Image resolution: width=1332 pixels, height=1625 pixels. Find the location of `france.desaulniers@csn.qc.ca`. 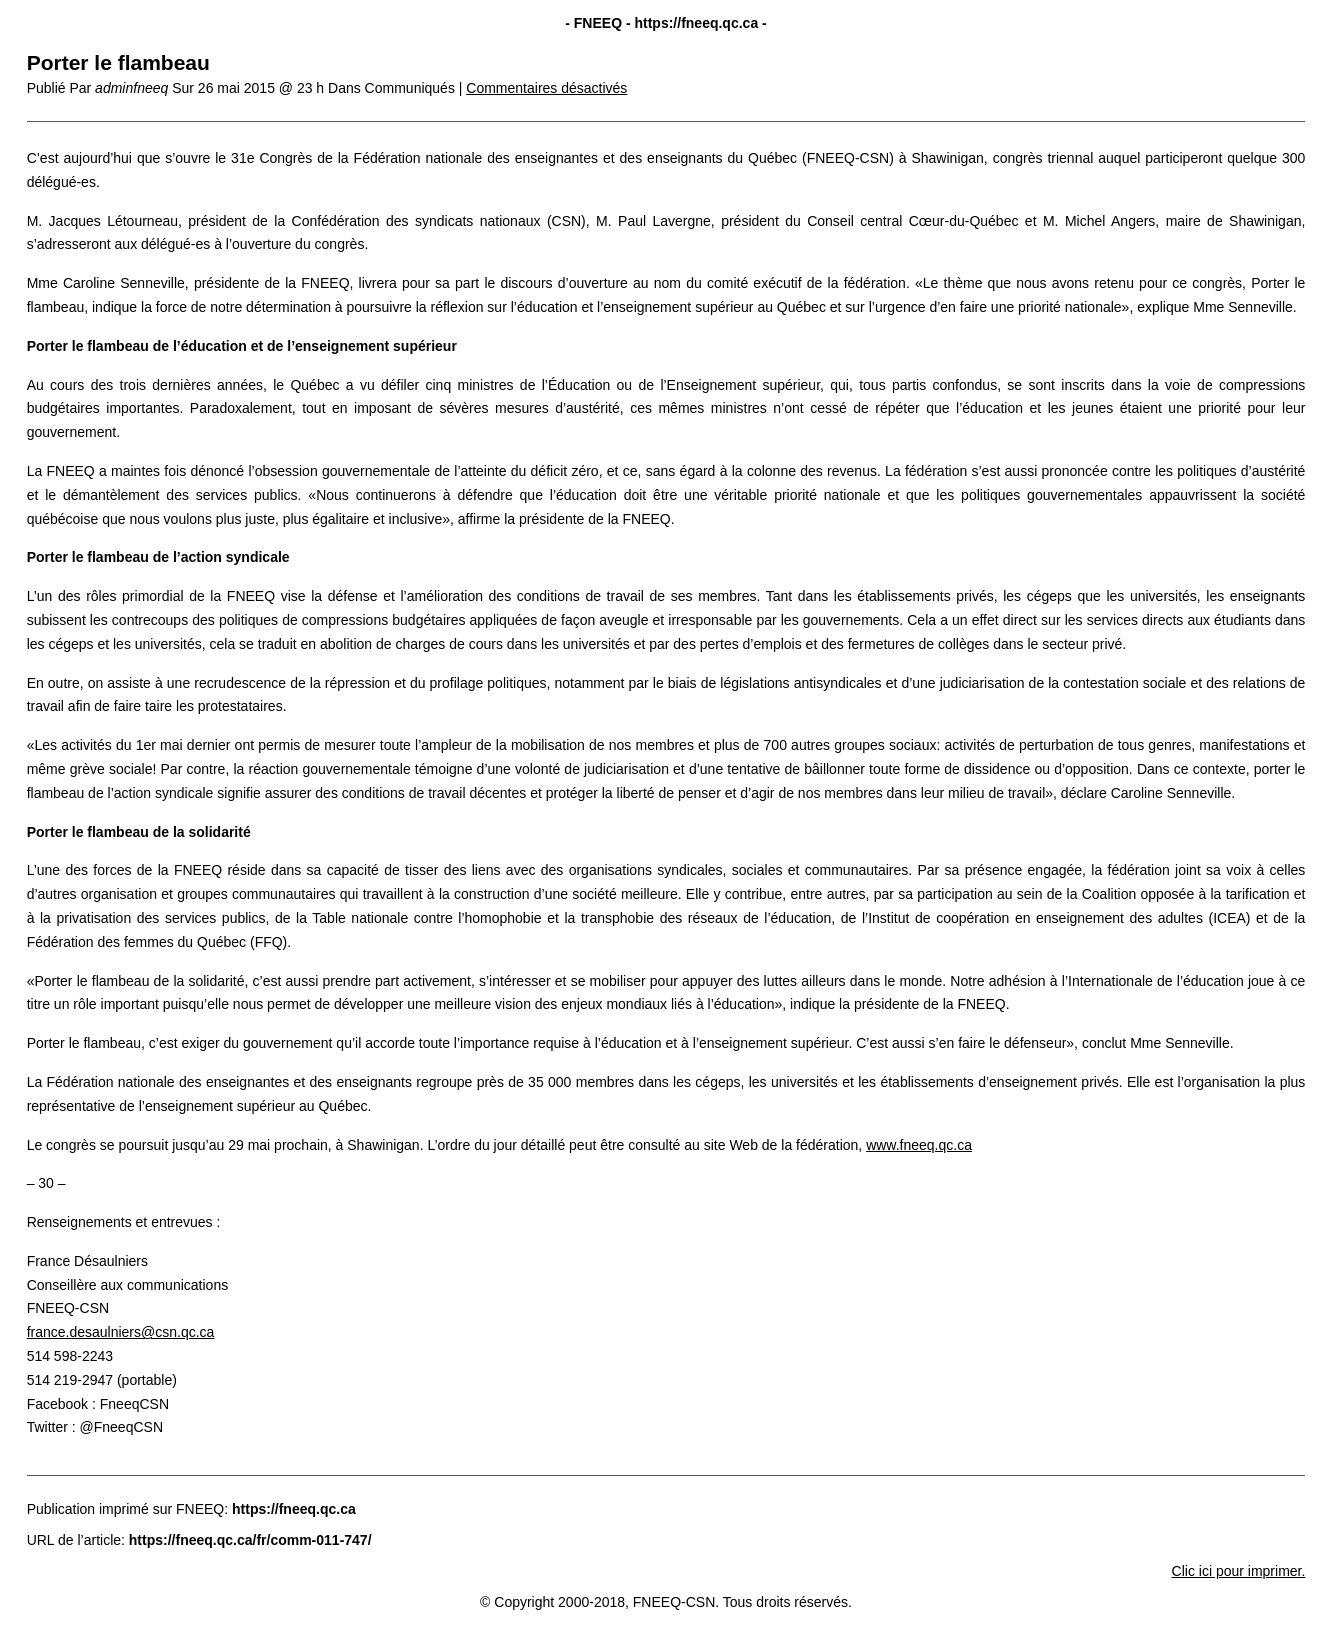

france.desaulniers@csn.qc.ca is located at coordinates (121, 1332).